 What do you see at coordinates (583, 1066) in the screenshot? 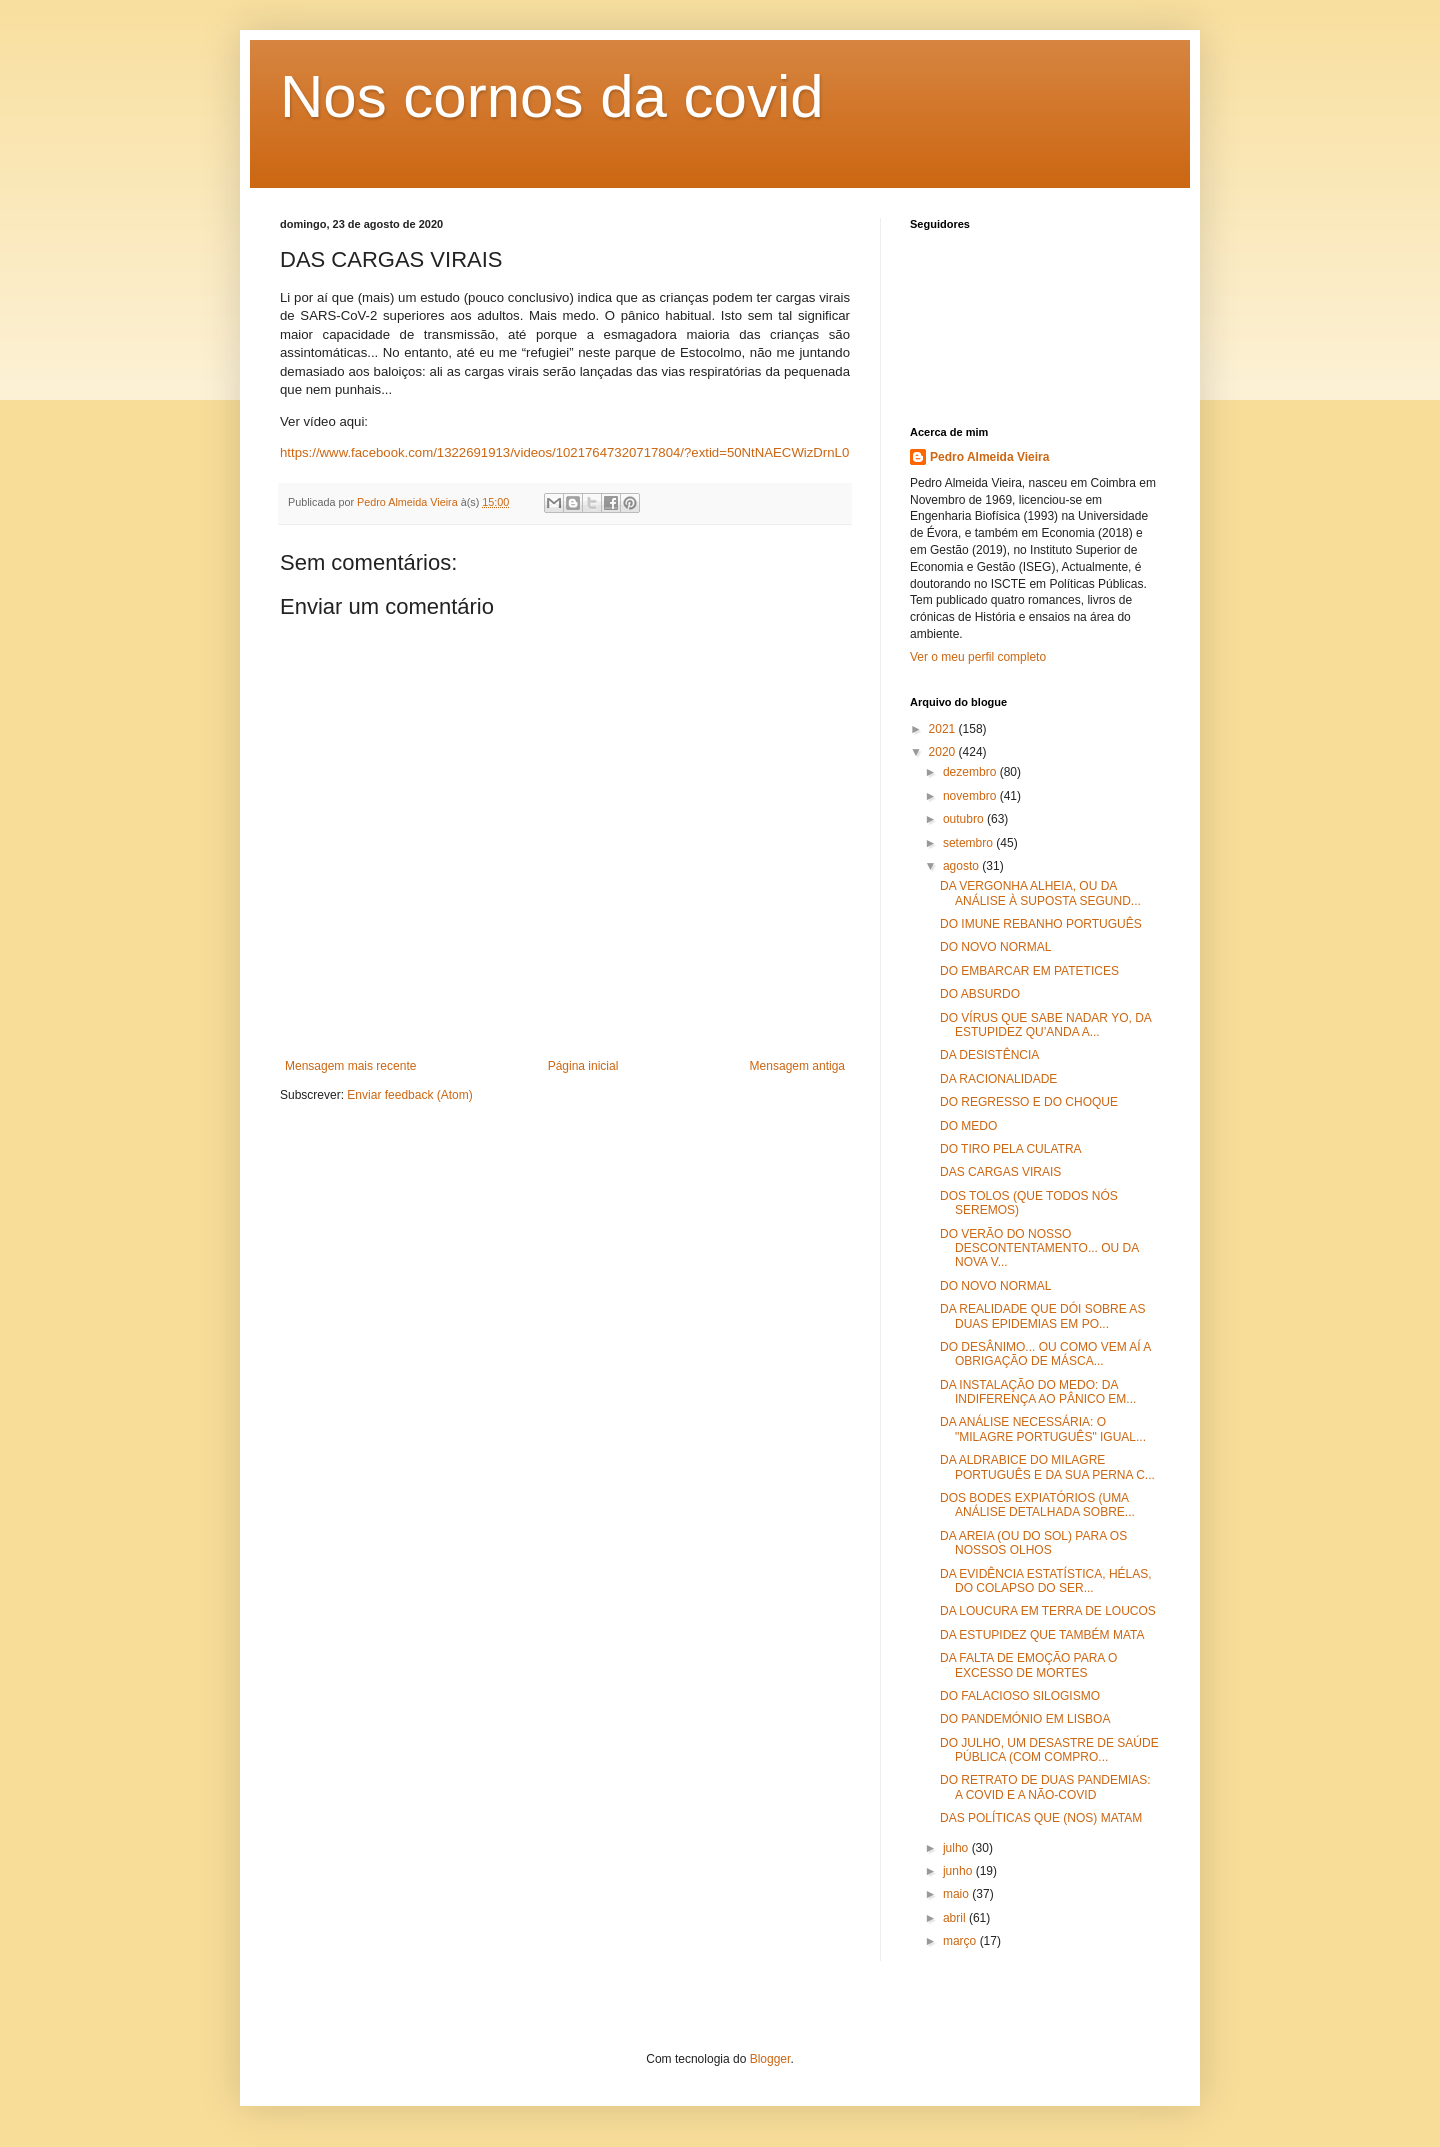
I see `Página inicial` at bounding box center [583, 1066].